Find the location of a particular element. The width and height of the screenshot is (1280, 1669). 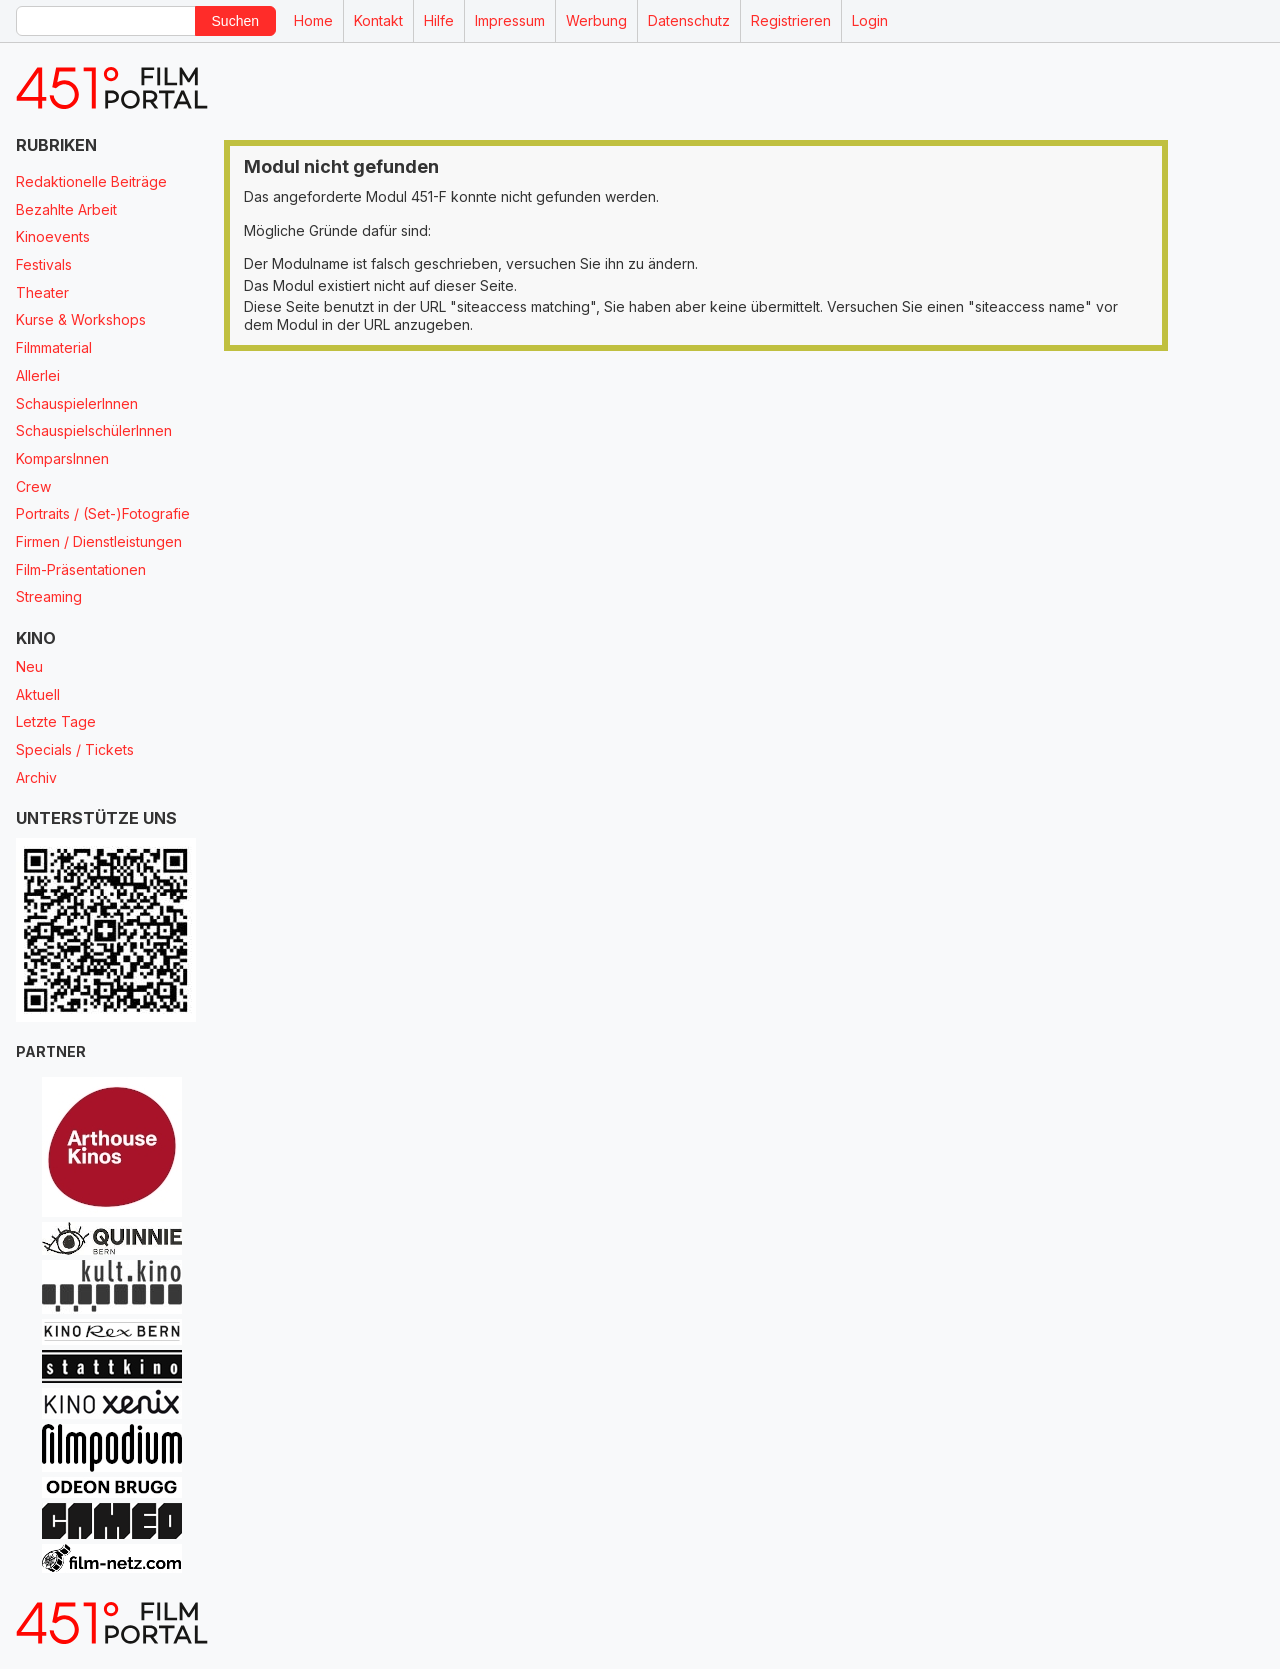

Specials / Tickets is located at coordinates (75, 749).